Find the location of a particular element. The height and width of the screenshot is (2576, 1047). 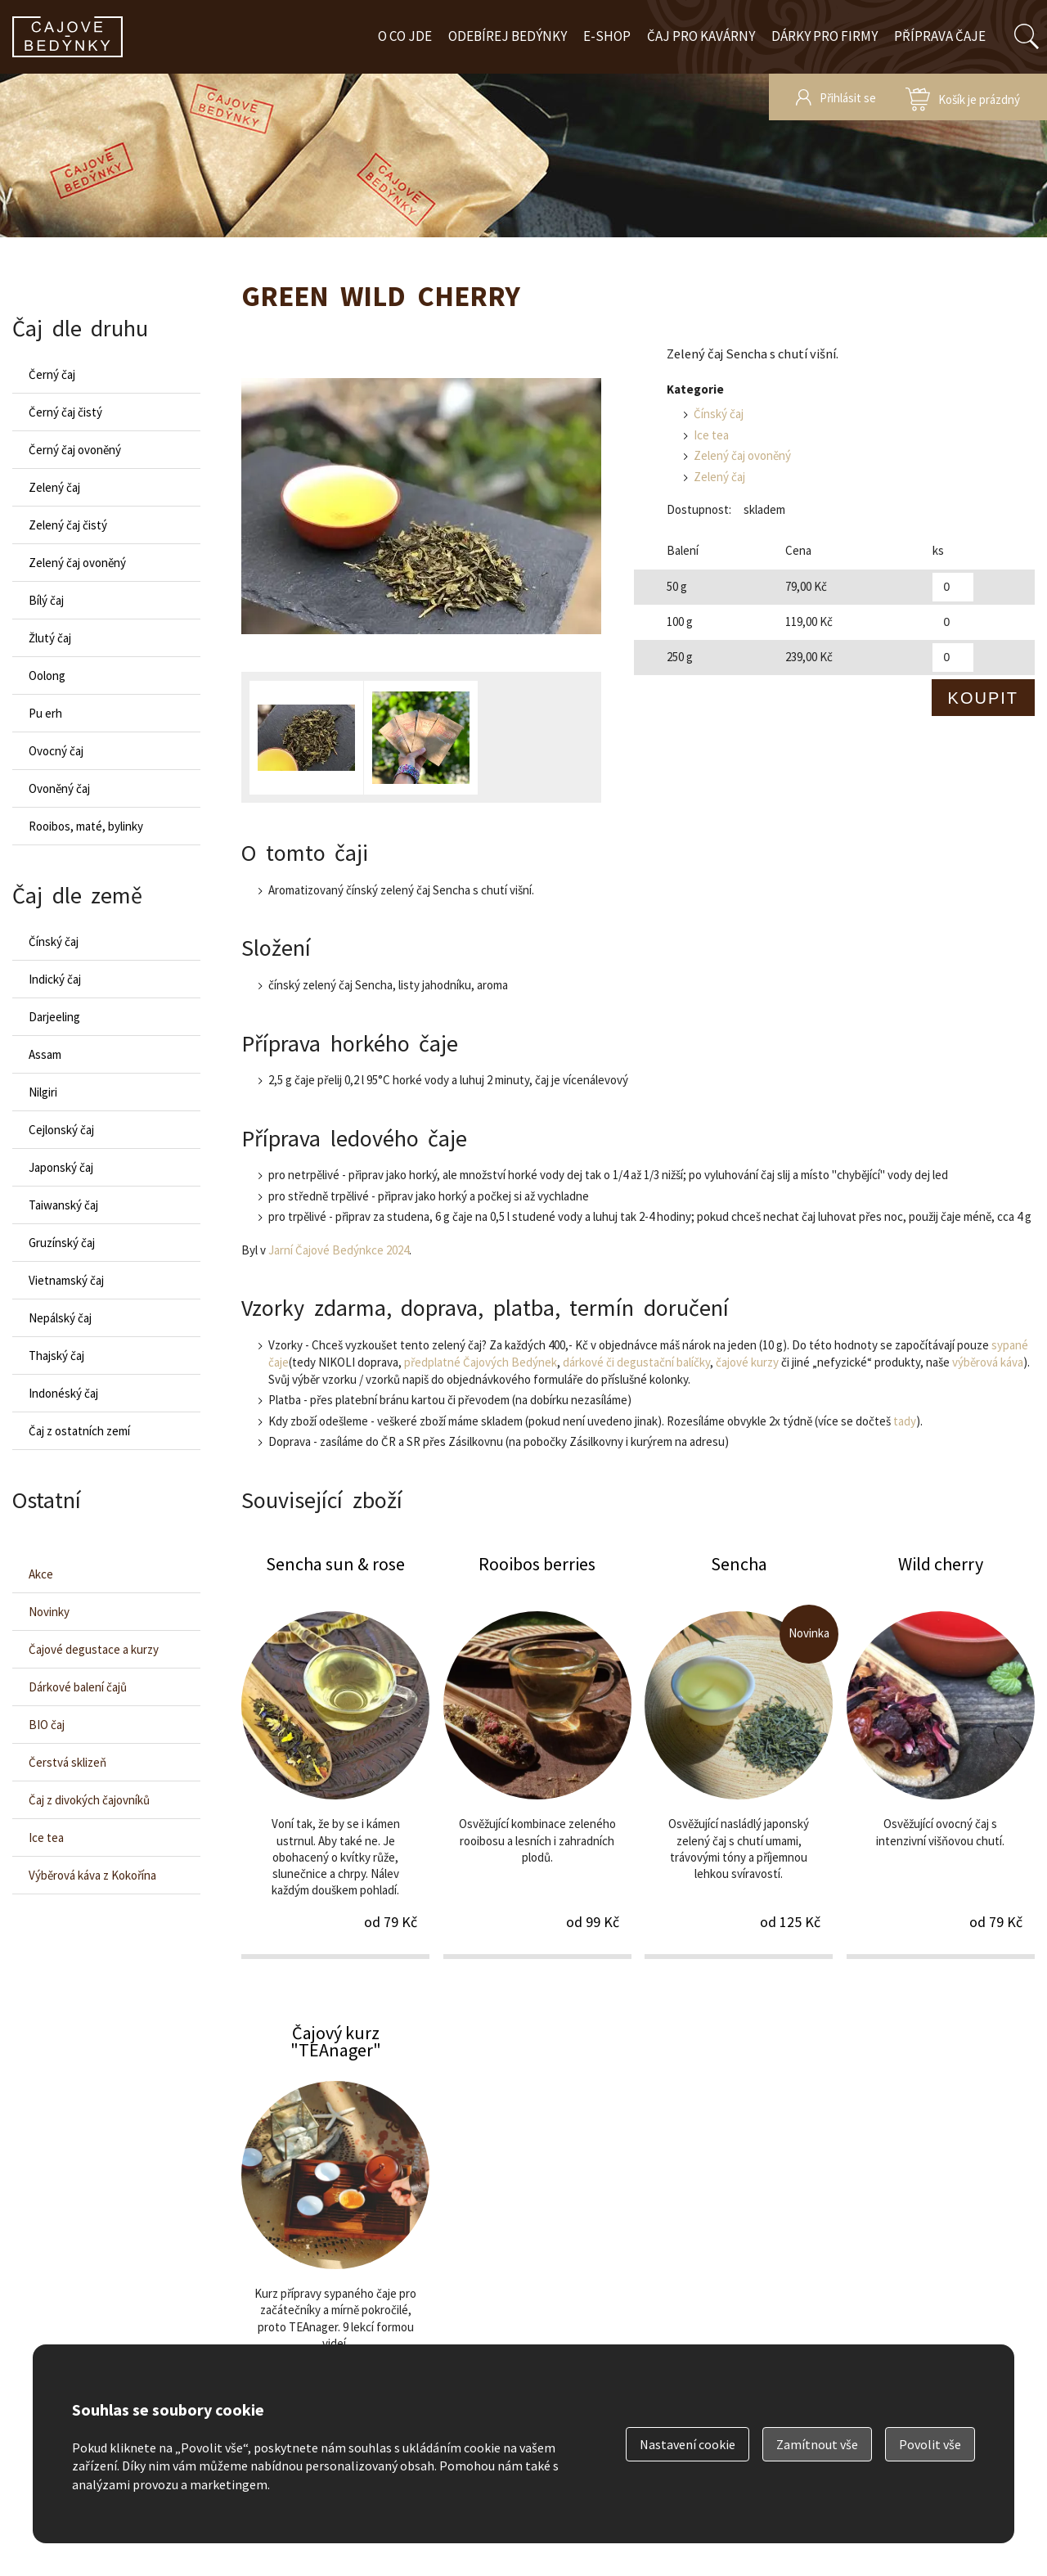

BIO čaj is located at coordinates (47, 1724).